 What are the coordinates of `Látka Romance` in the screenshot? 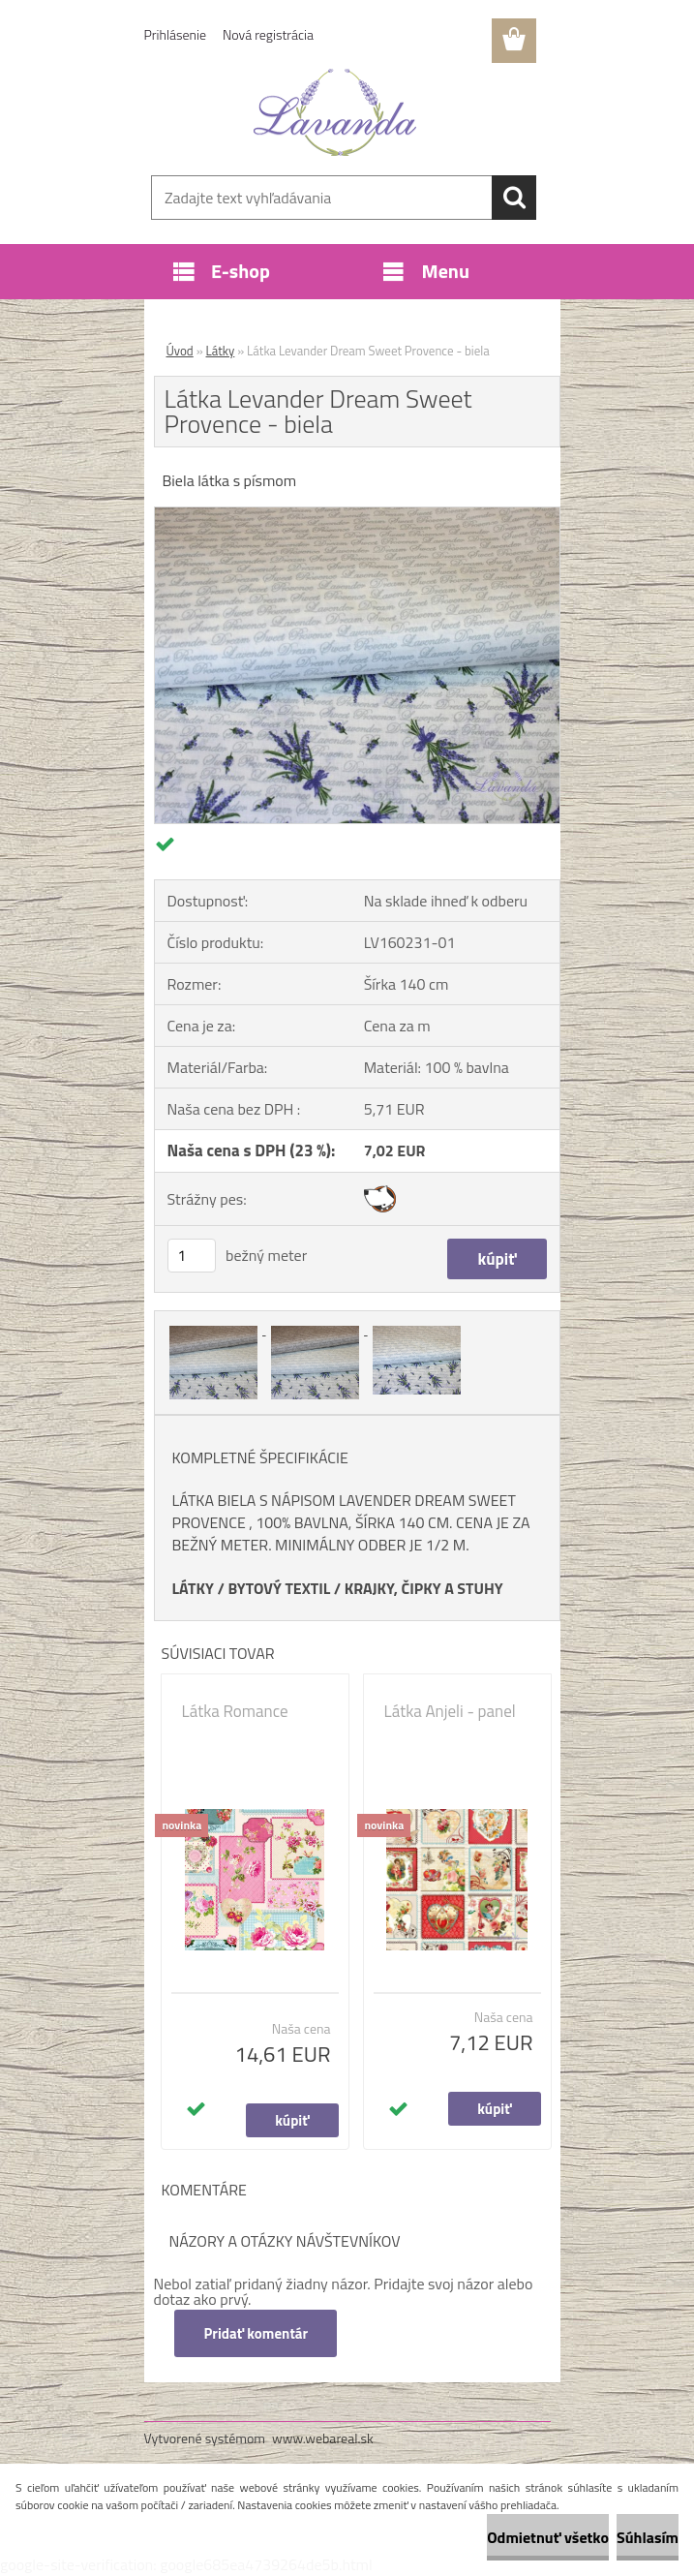 It's located at (235, 1711).